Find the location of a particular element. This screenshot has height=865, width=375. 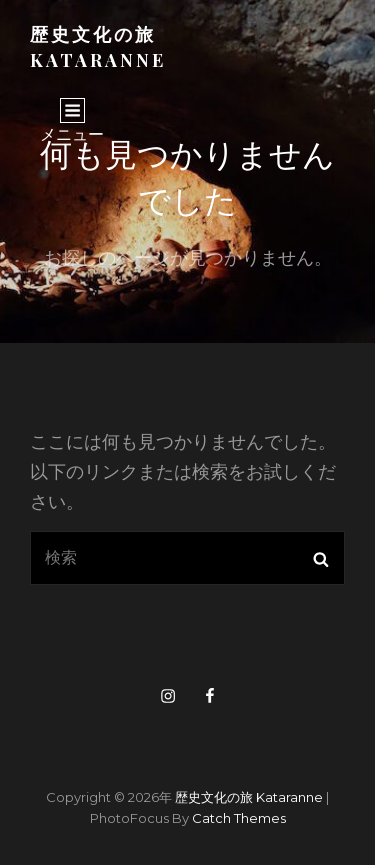

Catch Themes is located at coordinates (239, 818).